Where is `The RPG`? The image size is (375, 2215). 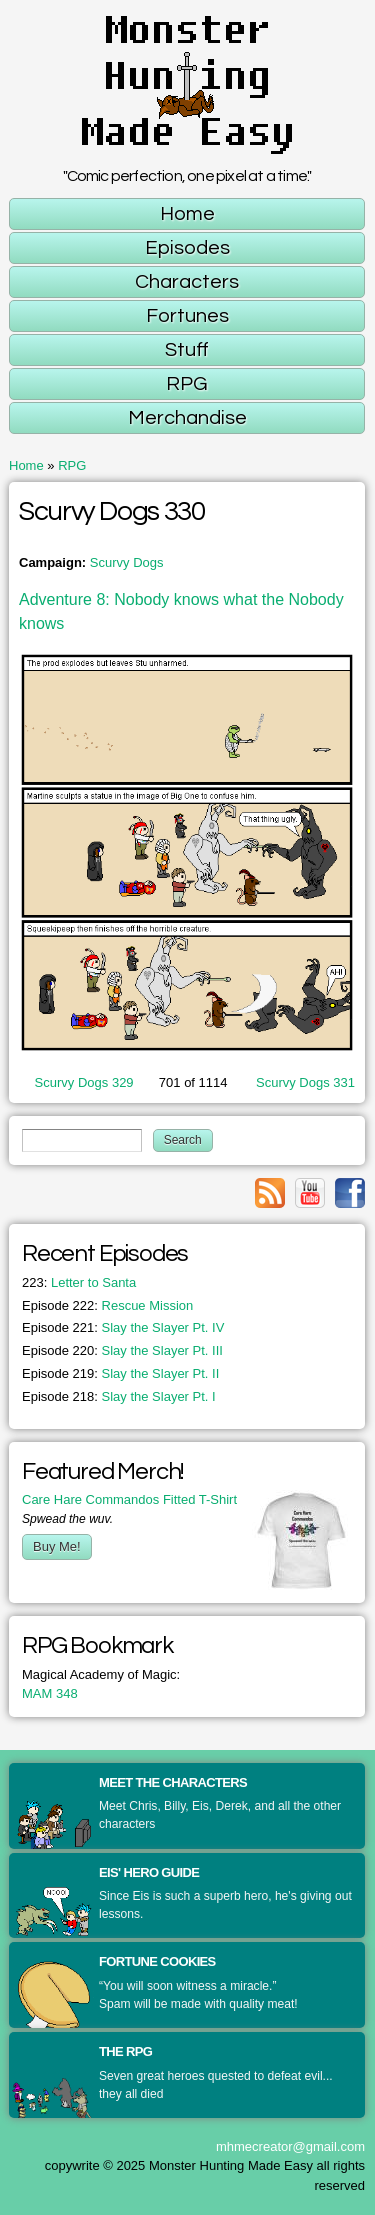
The RPG is located at coordinates (125, 2051).